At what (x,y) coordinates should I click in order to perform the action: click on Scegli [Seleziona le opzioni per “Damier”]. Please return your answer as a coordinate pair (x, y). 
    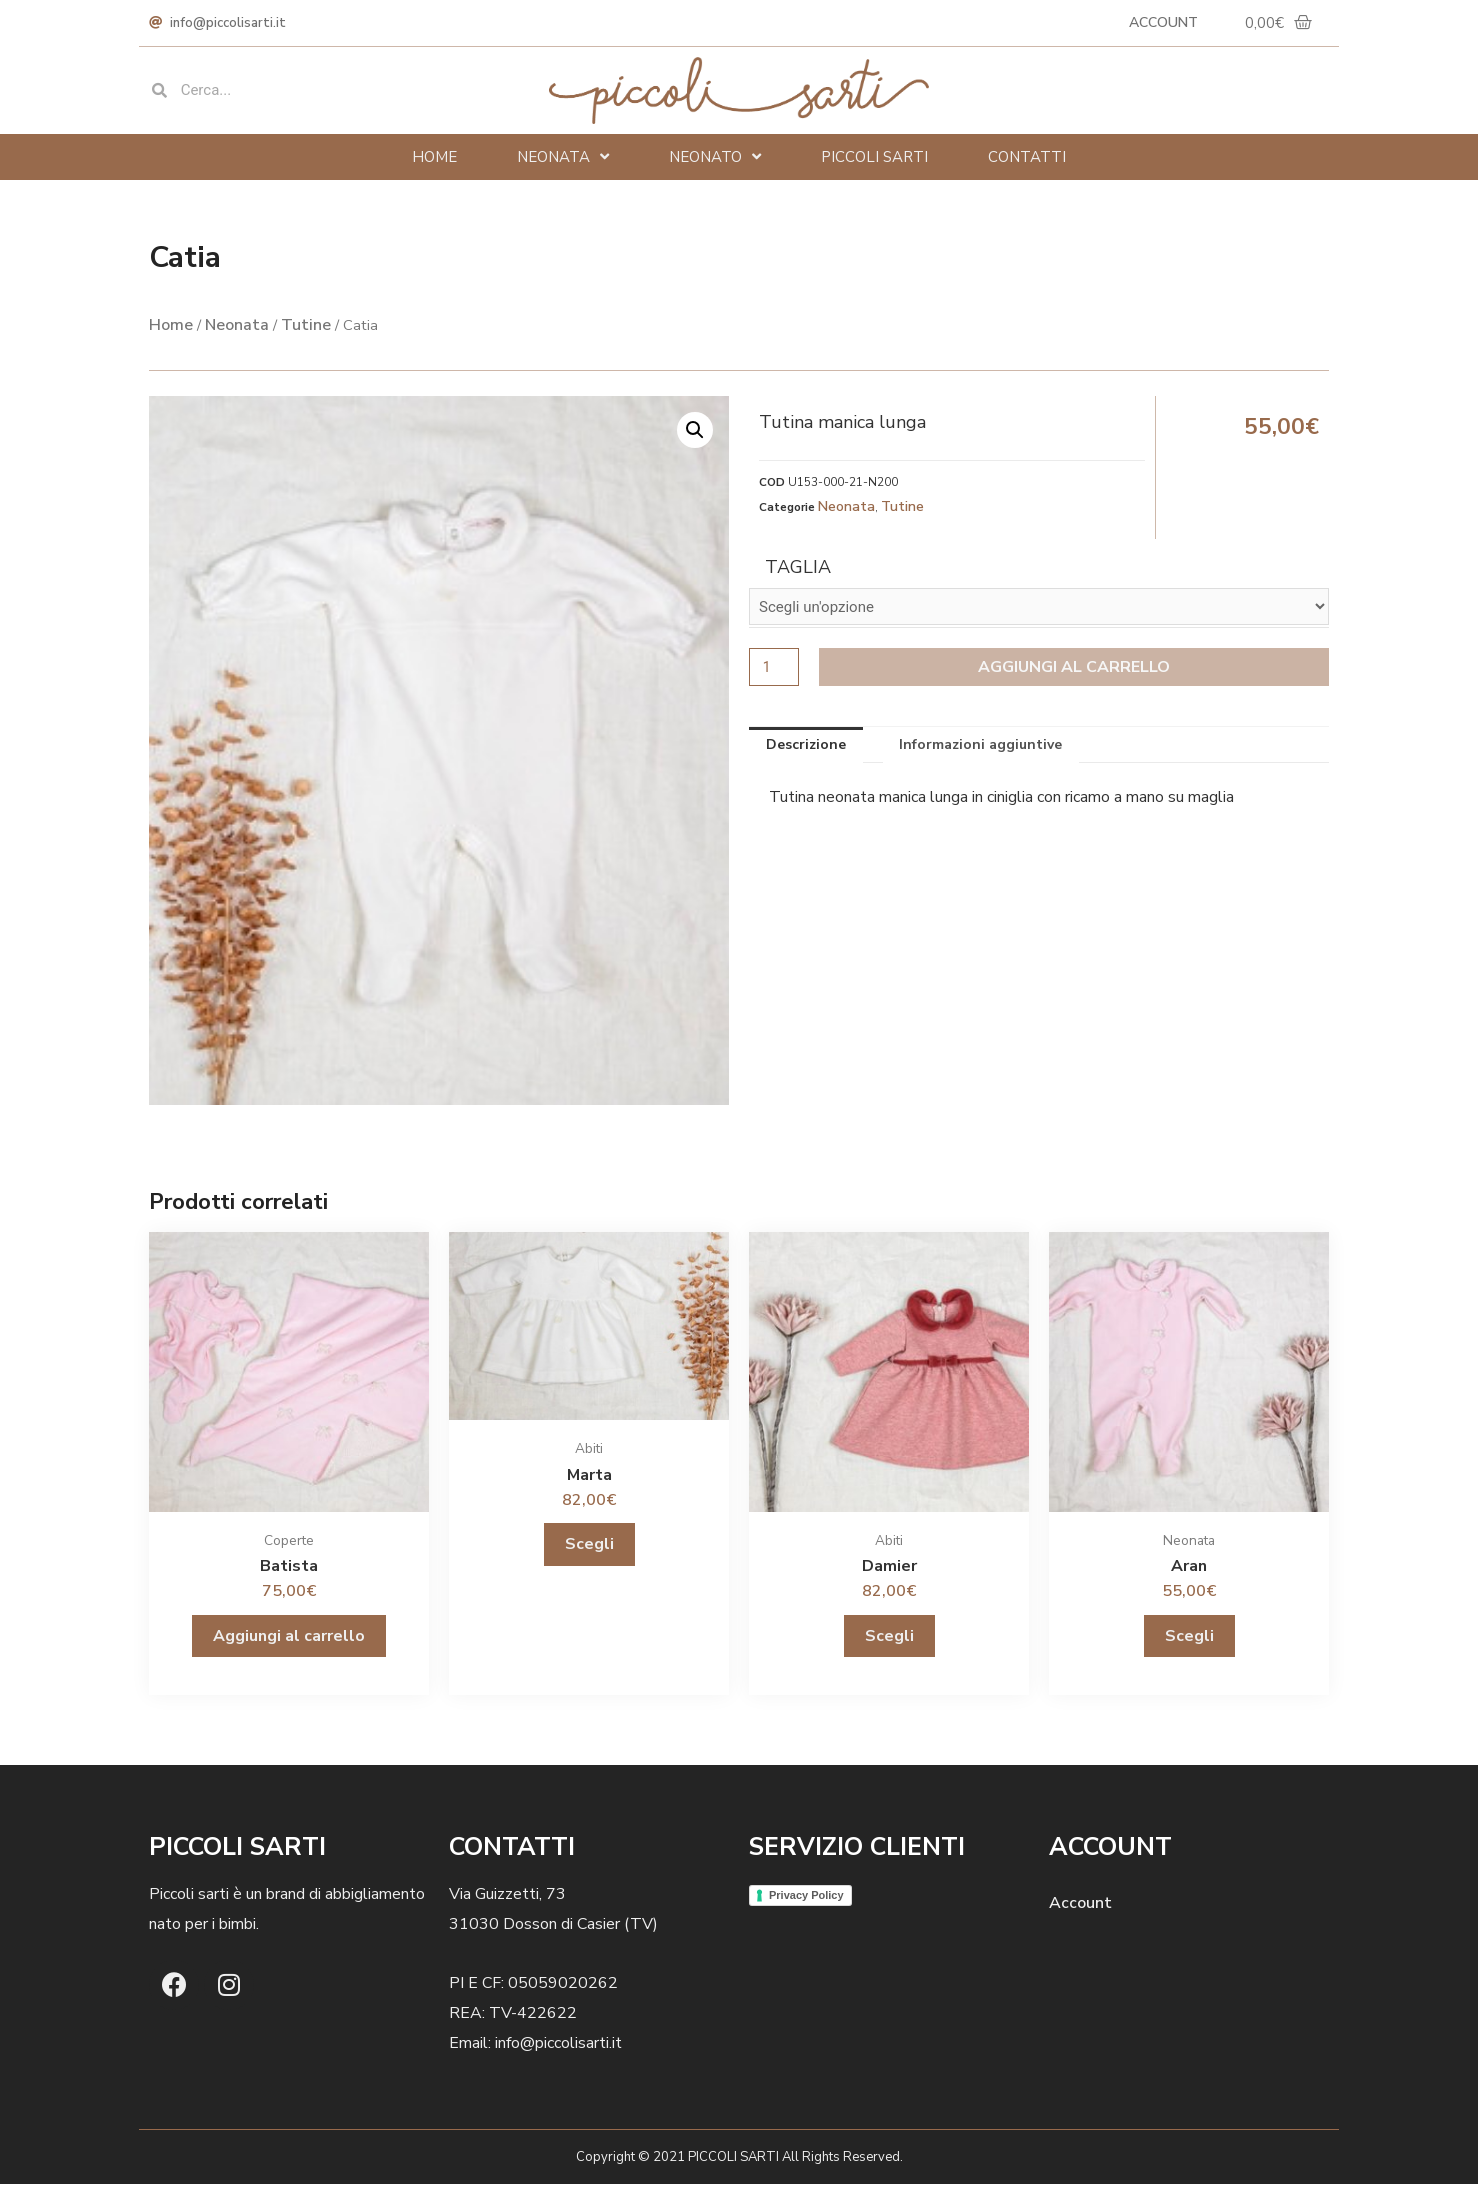
    Looking at the image, I should click on (889, 1640).